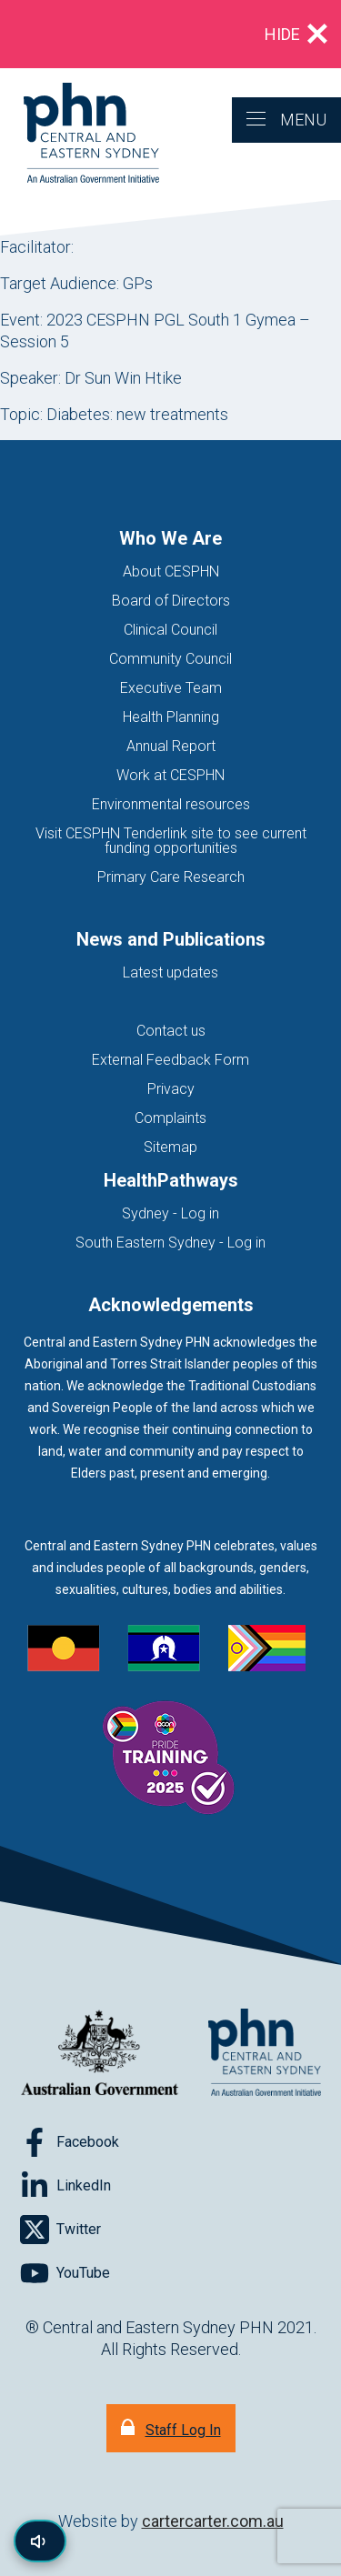  What do you see at coordinates (65, 2273) in the screenshot?
I see `[Follow on YouTube]` at bounding box center [65, 2273].